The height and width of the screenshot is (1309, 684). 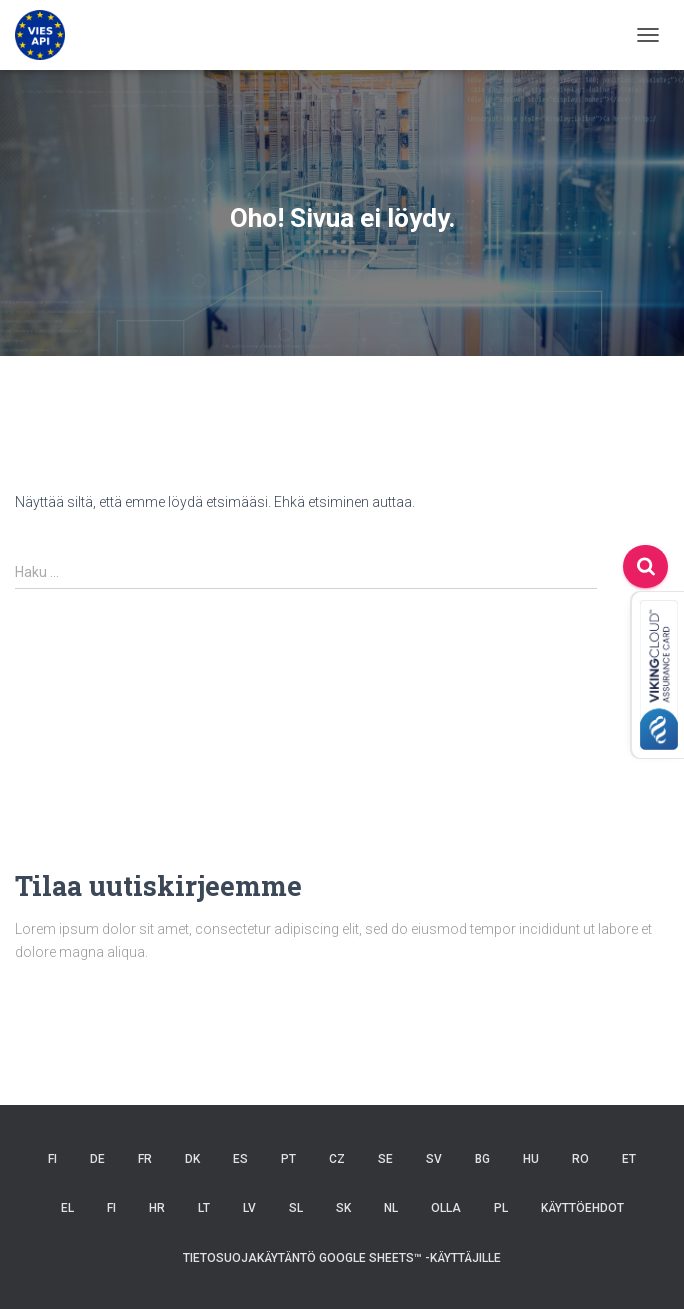 What do you see at coordinates (482, 1159) in the screenshot?
I see `BG` at bounding box center [482, 1159].